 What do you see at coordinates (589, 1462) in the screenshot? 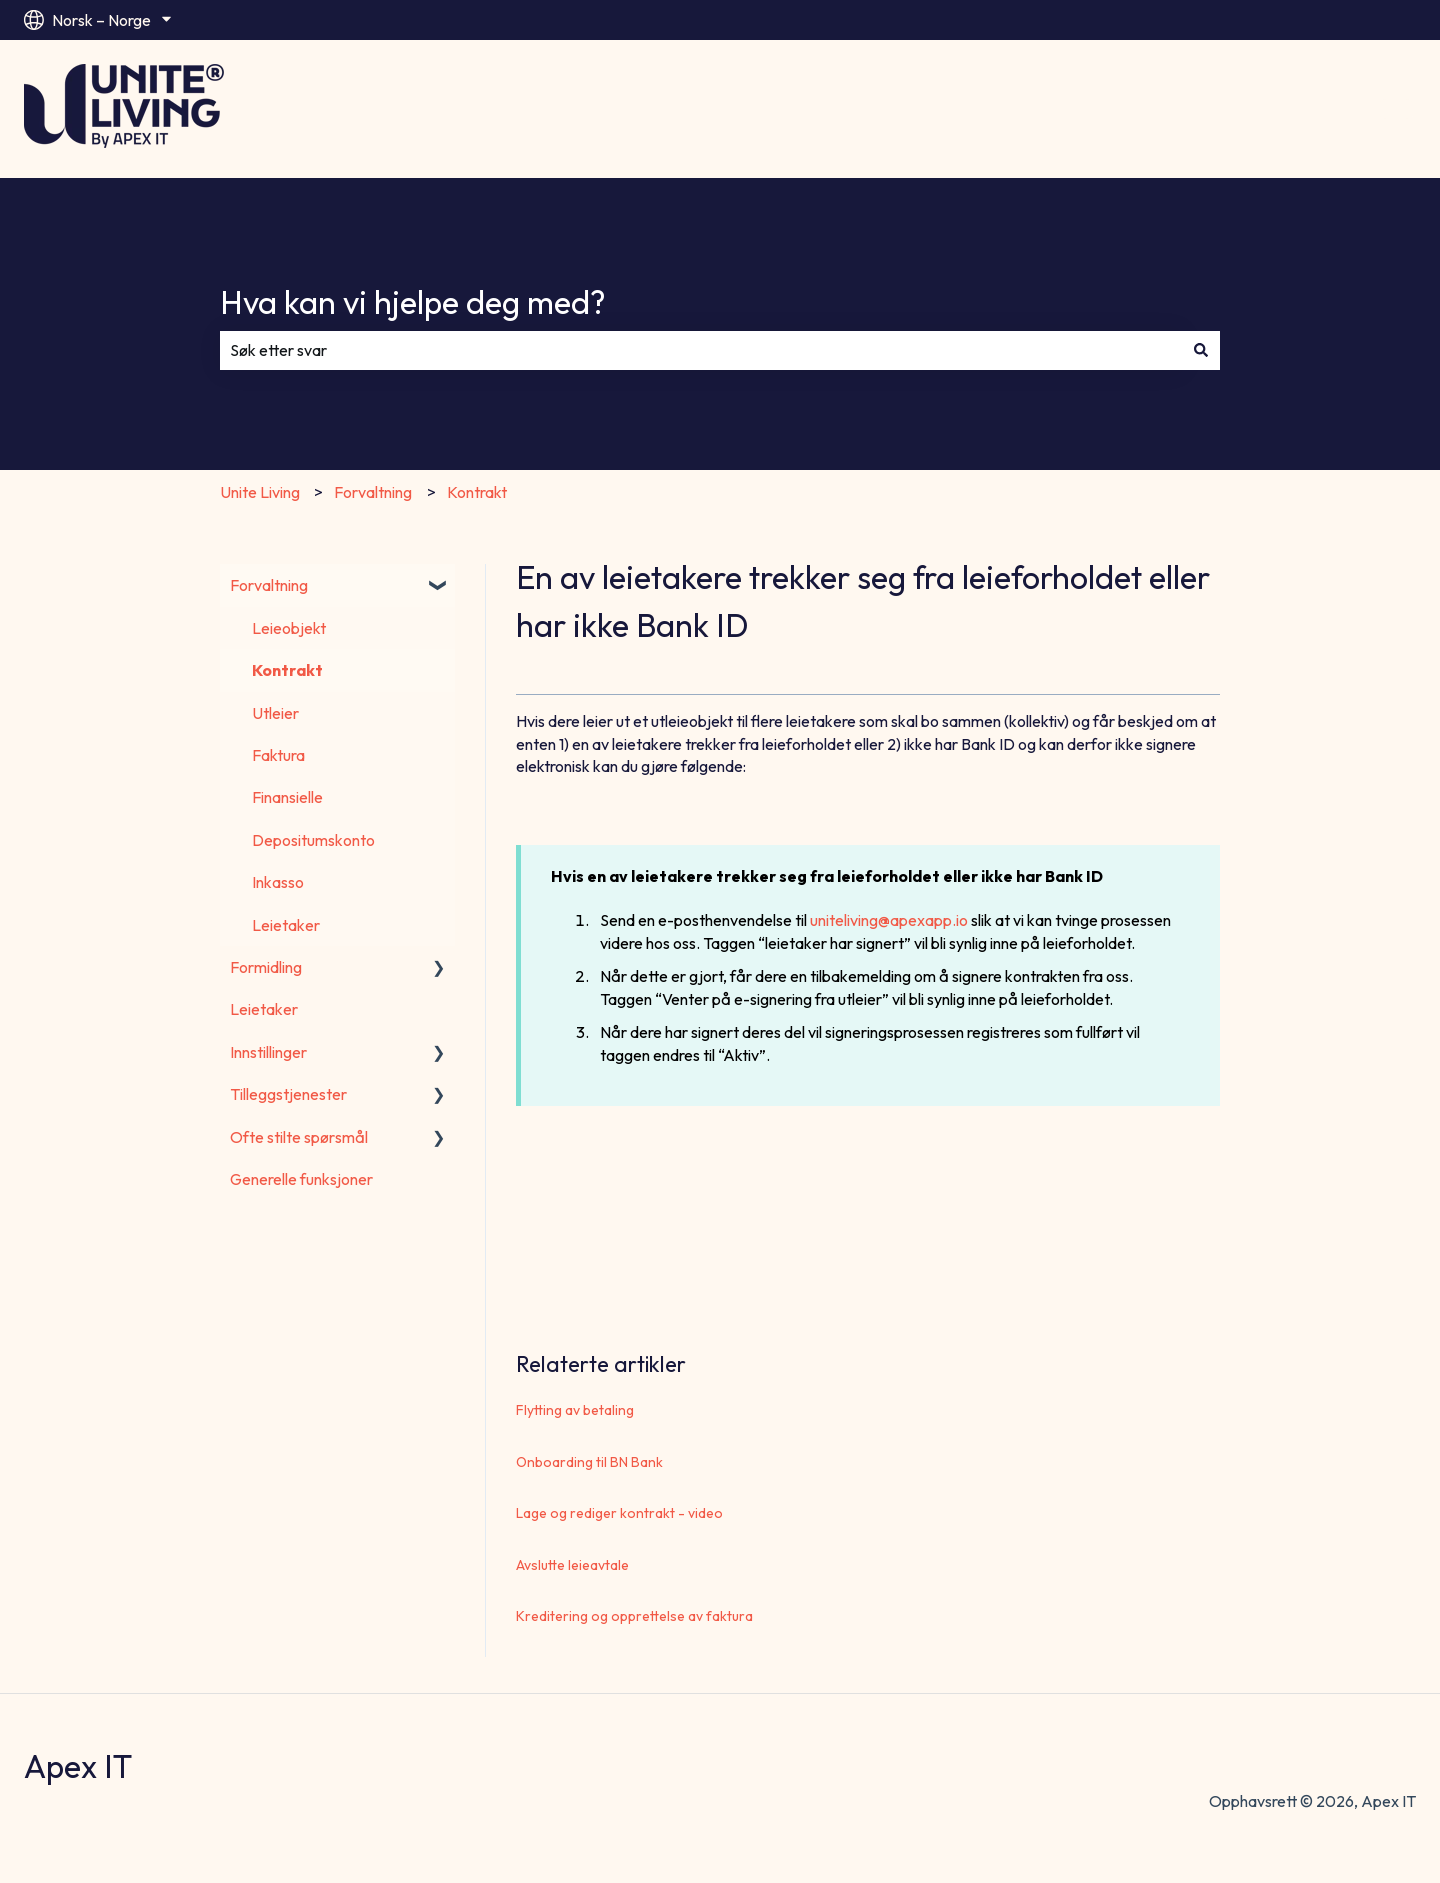
I see `Onboarding til BN Bank` at bounding box center [589, 1462].